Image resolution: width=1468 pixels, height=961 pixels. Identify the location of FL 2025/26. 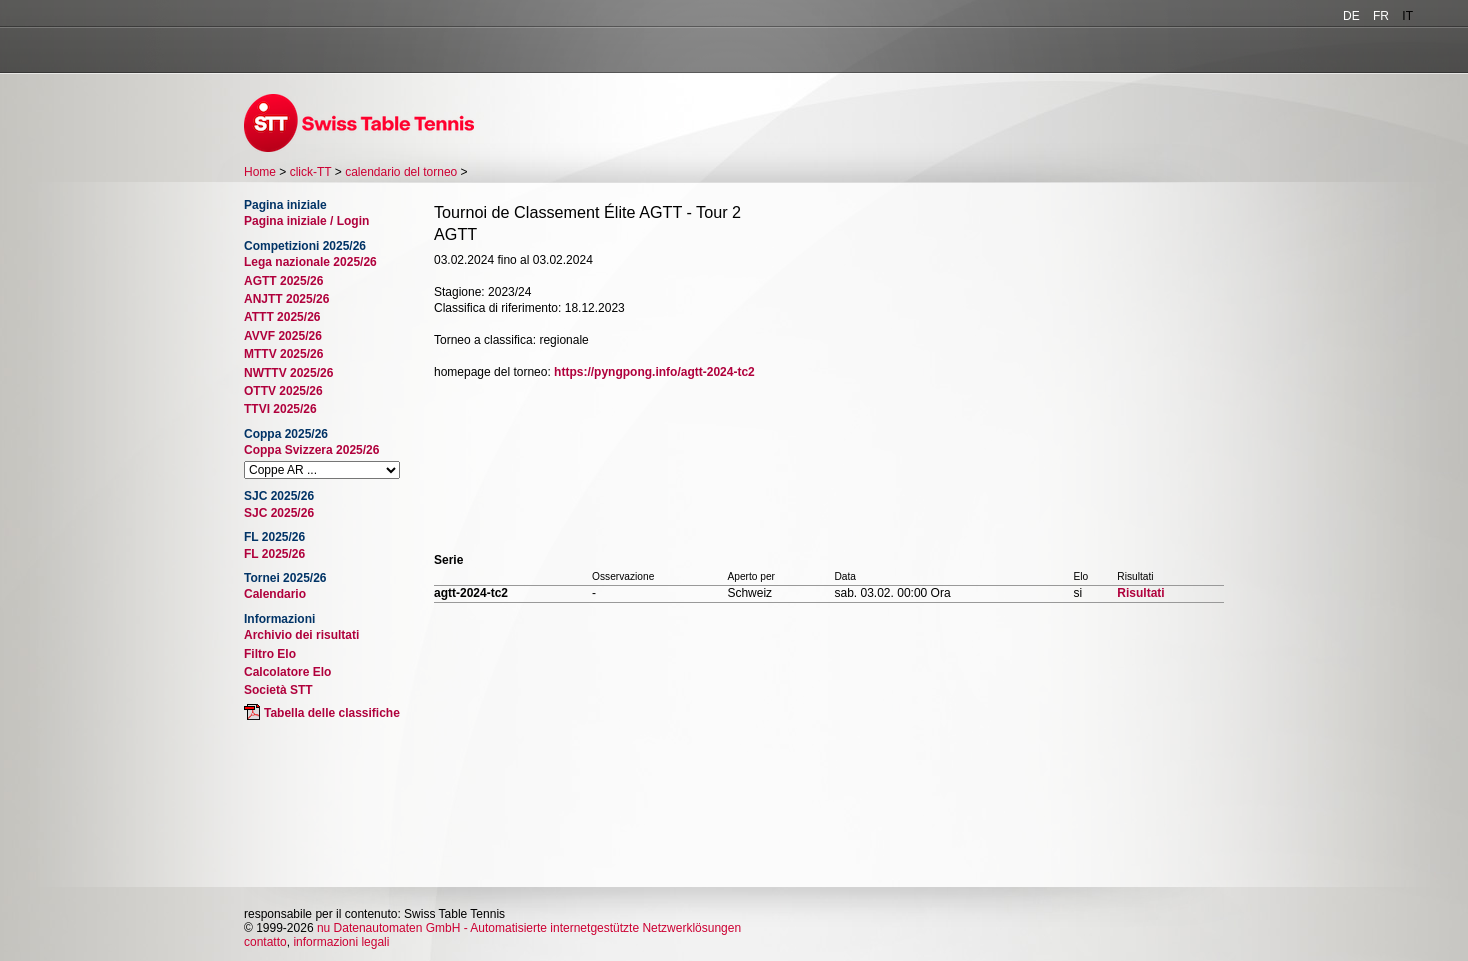
(274, 554).